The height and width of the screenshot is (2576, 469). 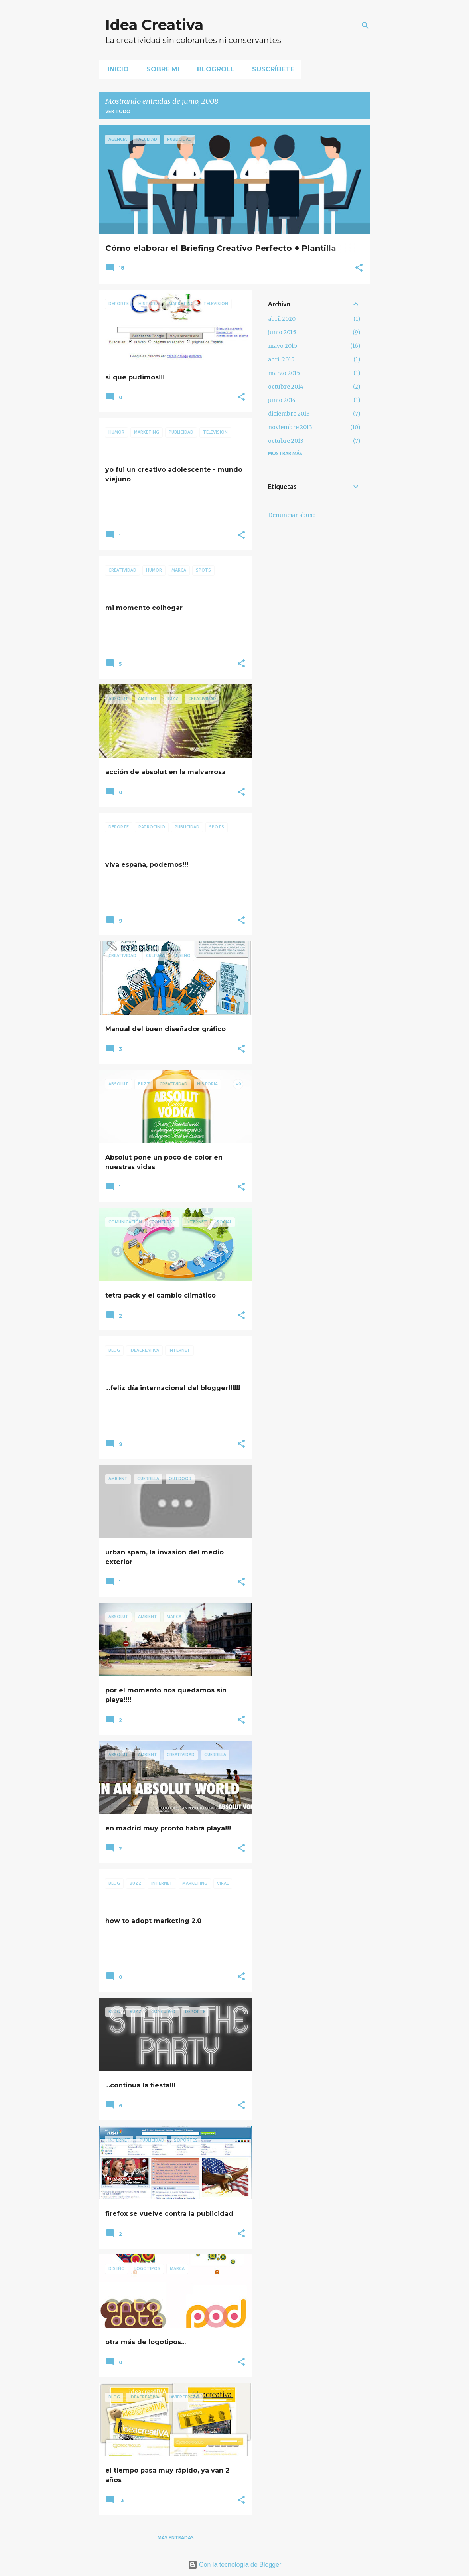 I want to click on diciembre 2013, so click(x=289, y=413).